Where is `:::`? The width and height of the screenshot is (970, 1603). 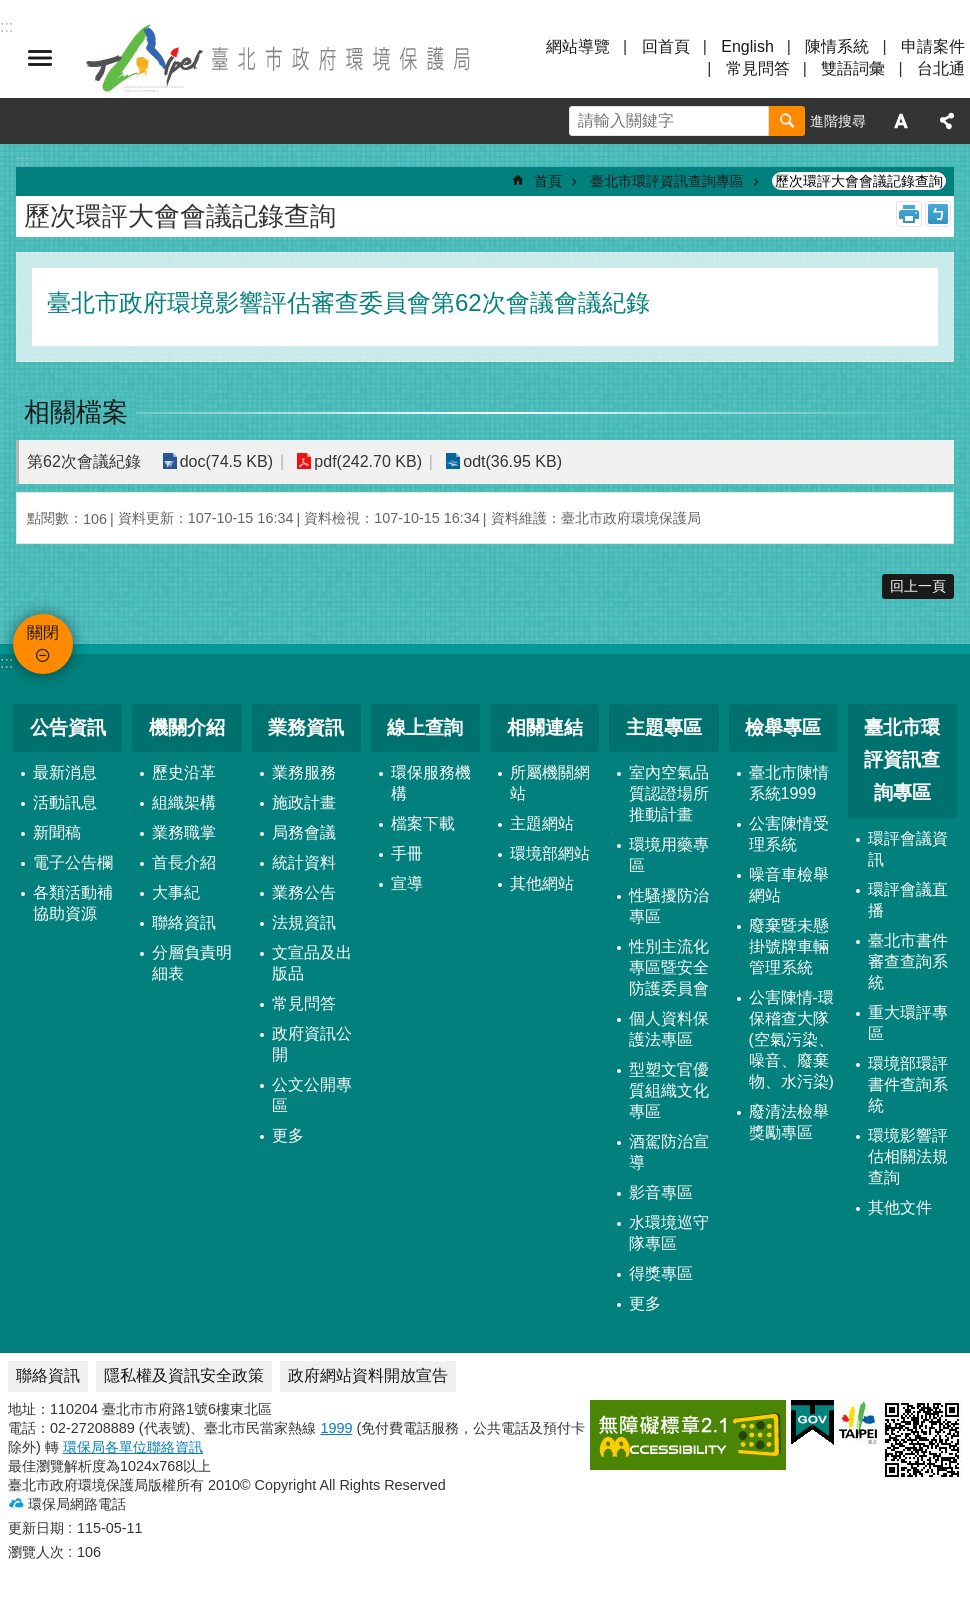 ::: is located at coordinates (6, 662).